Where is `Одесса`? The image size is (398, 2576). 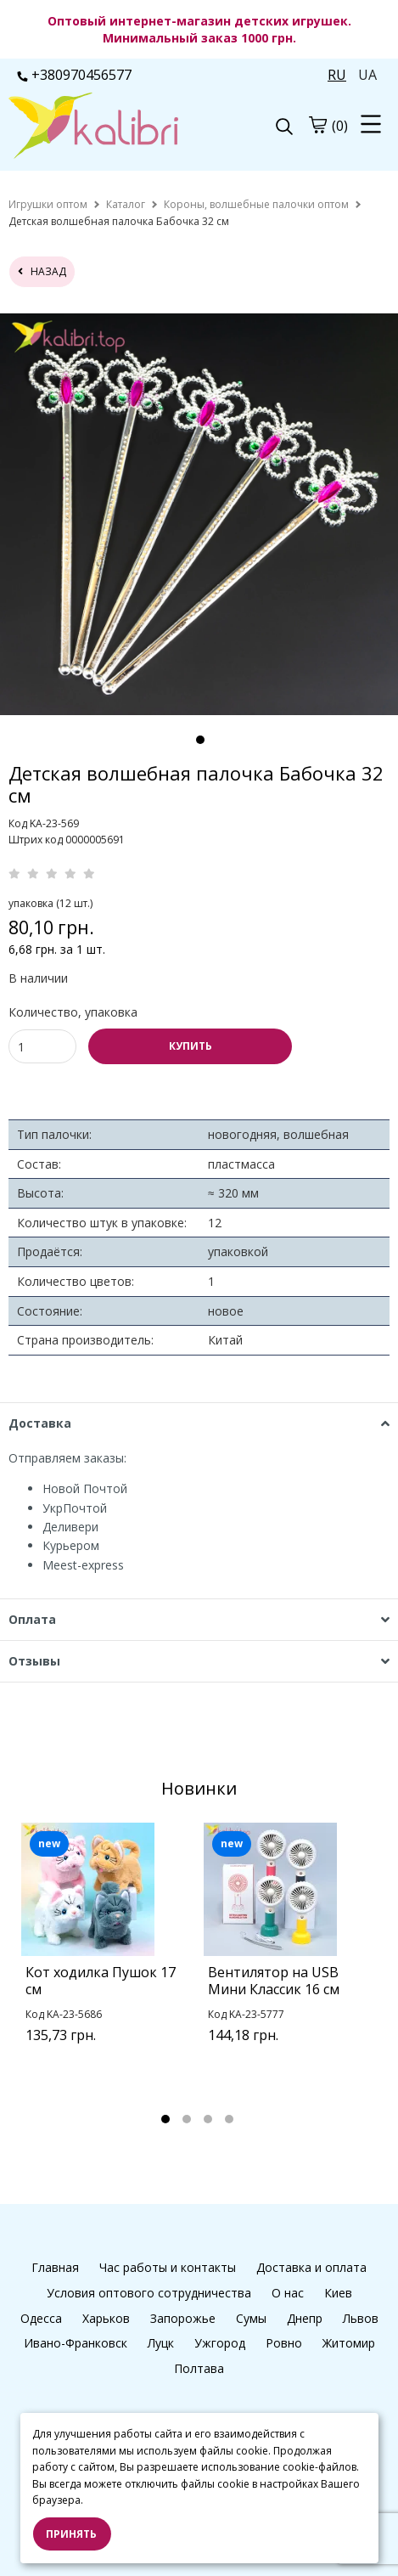
Одесса is located at coordinates (41, 2318).